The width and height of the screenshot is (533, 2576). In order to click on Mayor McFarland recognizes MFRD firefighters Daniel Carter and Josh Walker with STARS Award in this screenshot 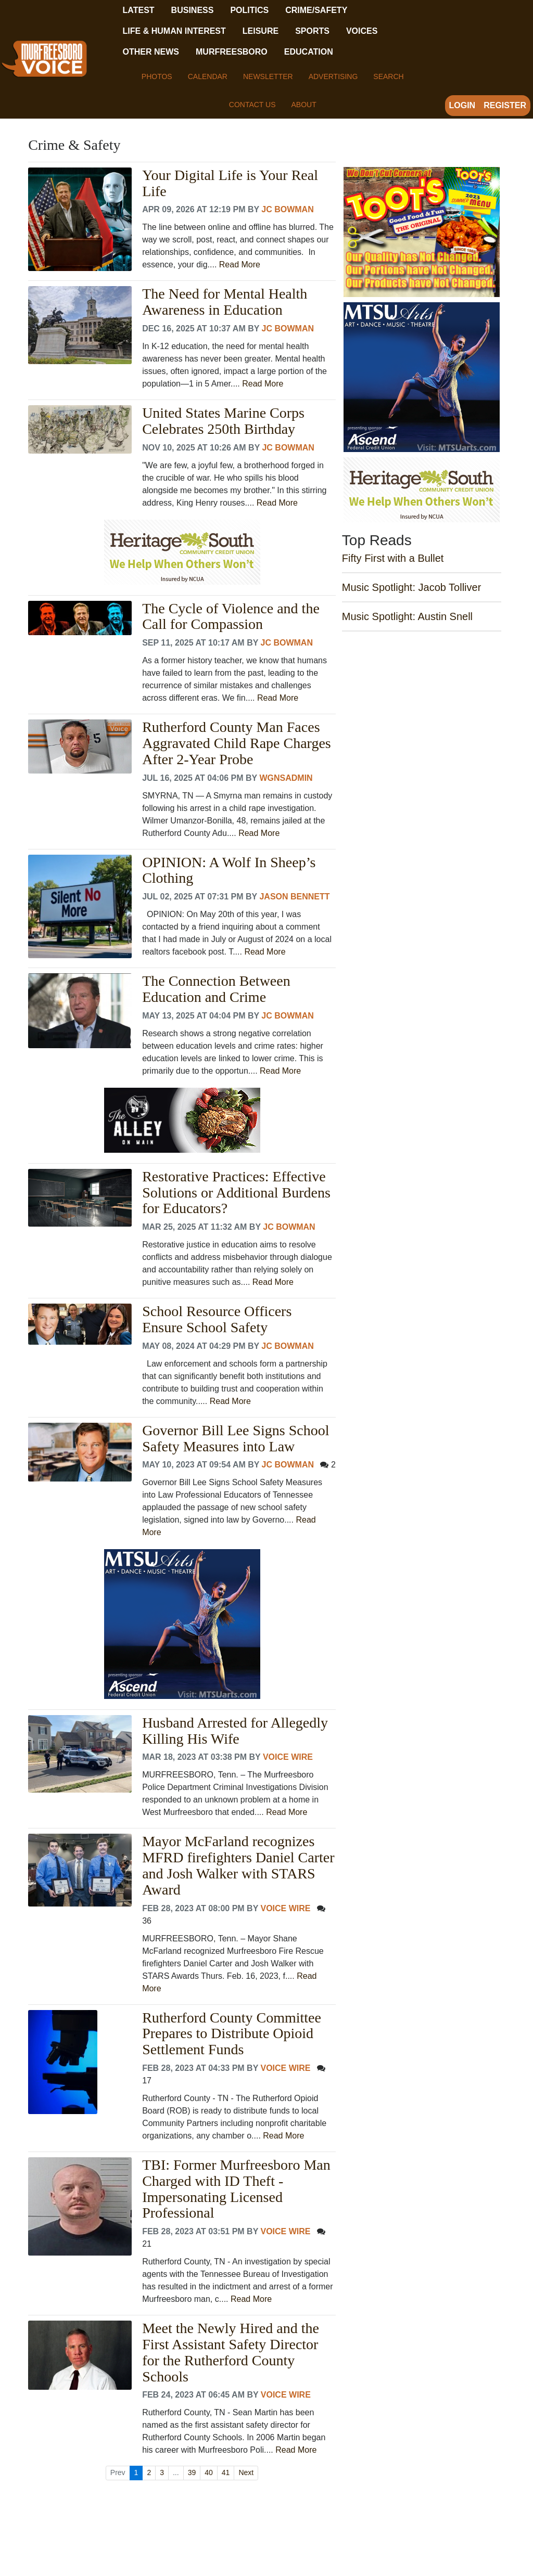, I will do `click(238, 1865)`.